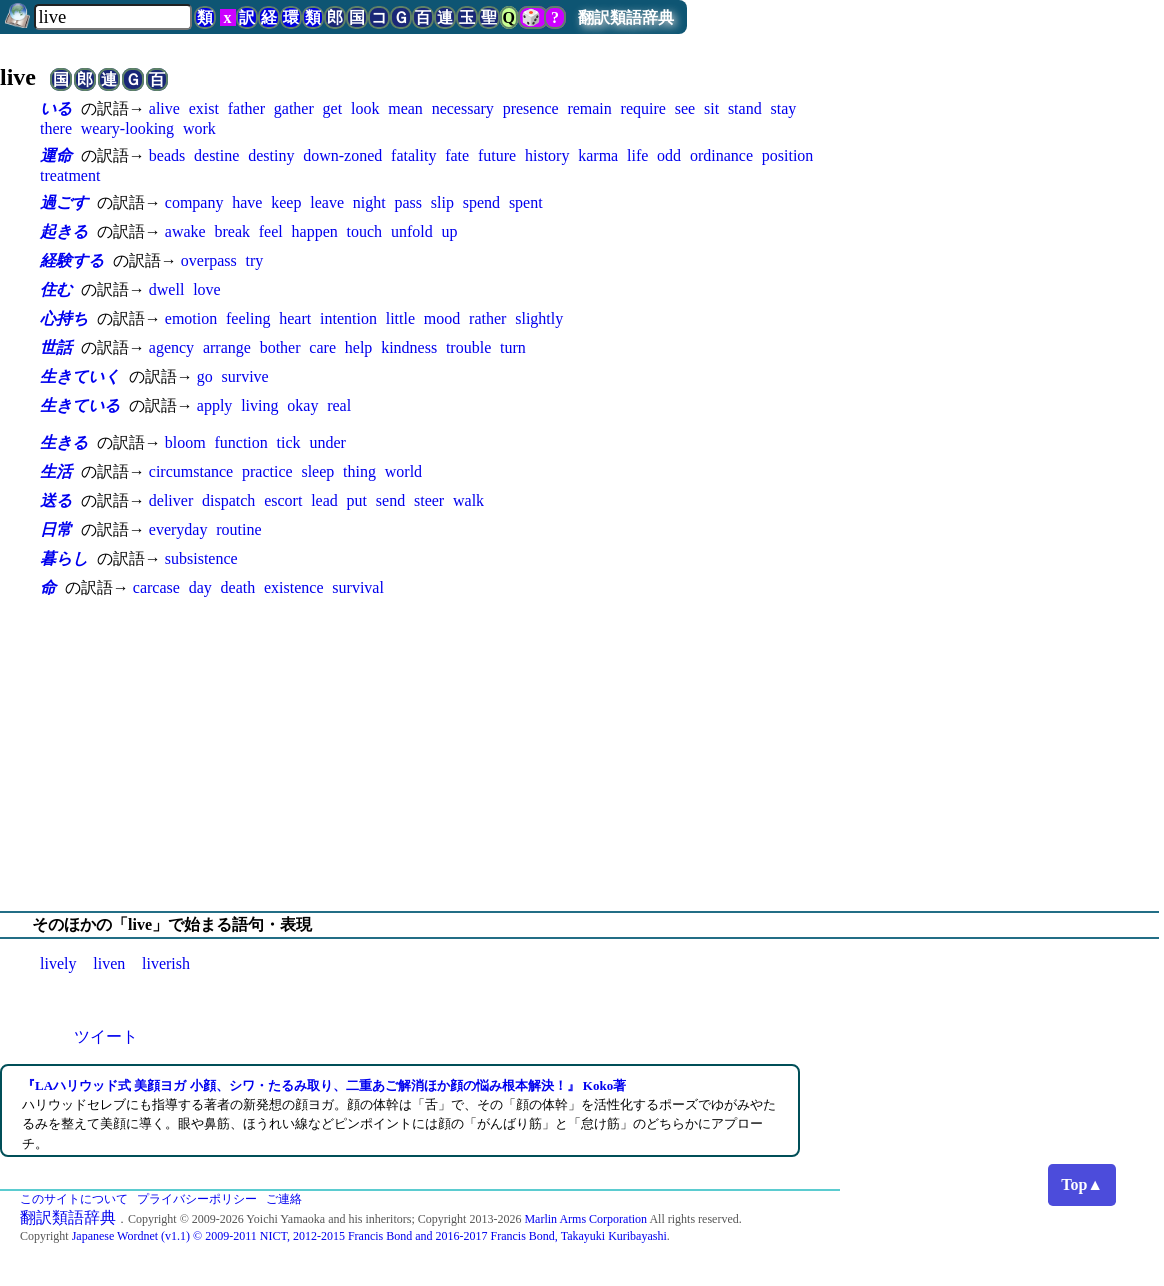  Describe the element at coordinates (403, 471) in the screenshot. I see `world` at that location.